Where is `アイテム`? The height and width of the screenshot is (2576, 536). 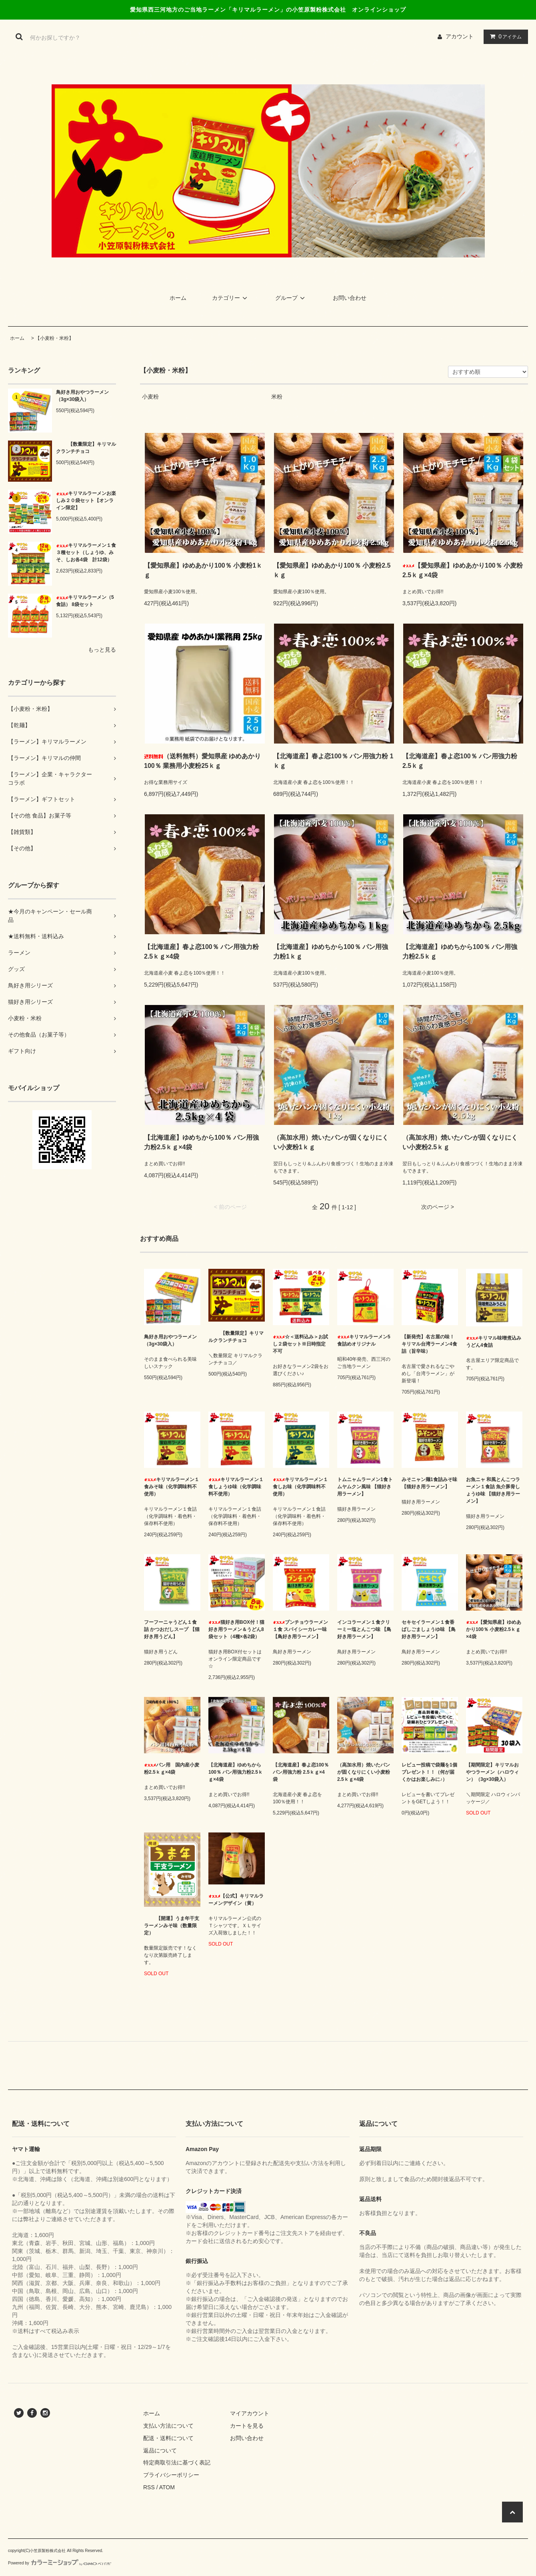 アイテム is located at coordinates (504, 36).